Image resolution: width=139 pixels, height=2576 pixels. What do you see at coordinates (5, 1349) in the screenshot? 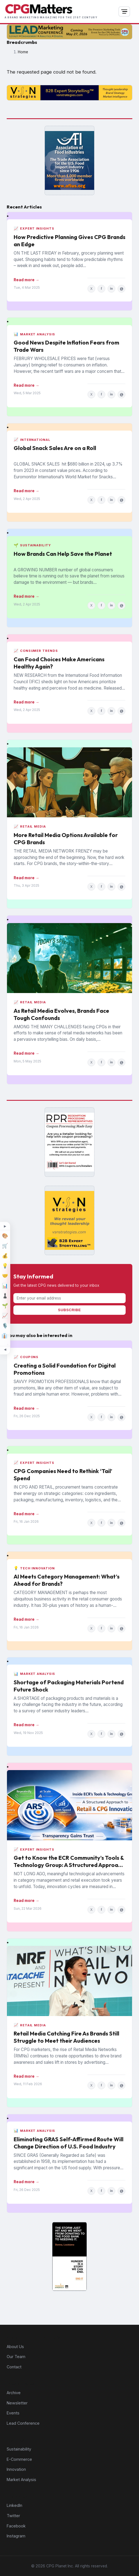
I see `[Minimize topic sidebar]` at bounding box center [5, 1349].